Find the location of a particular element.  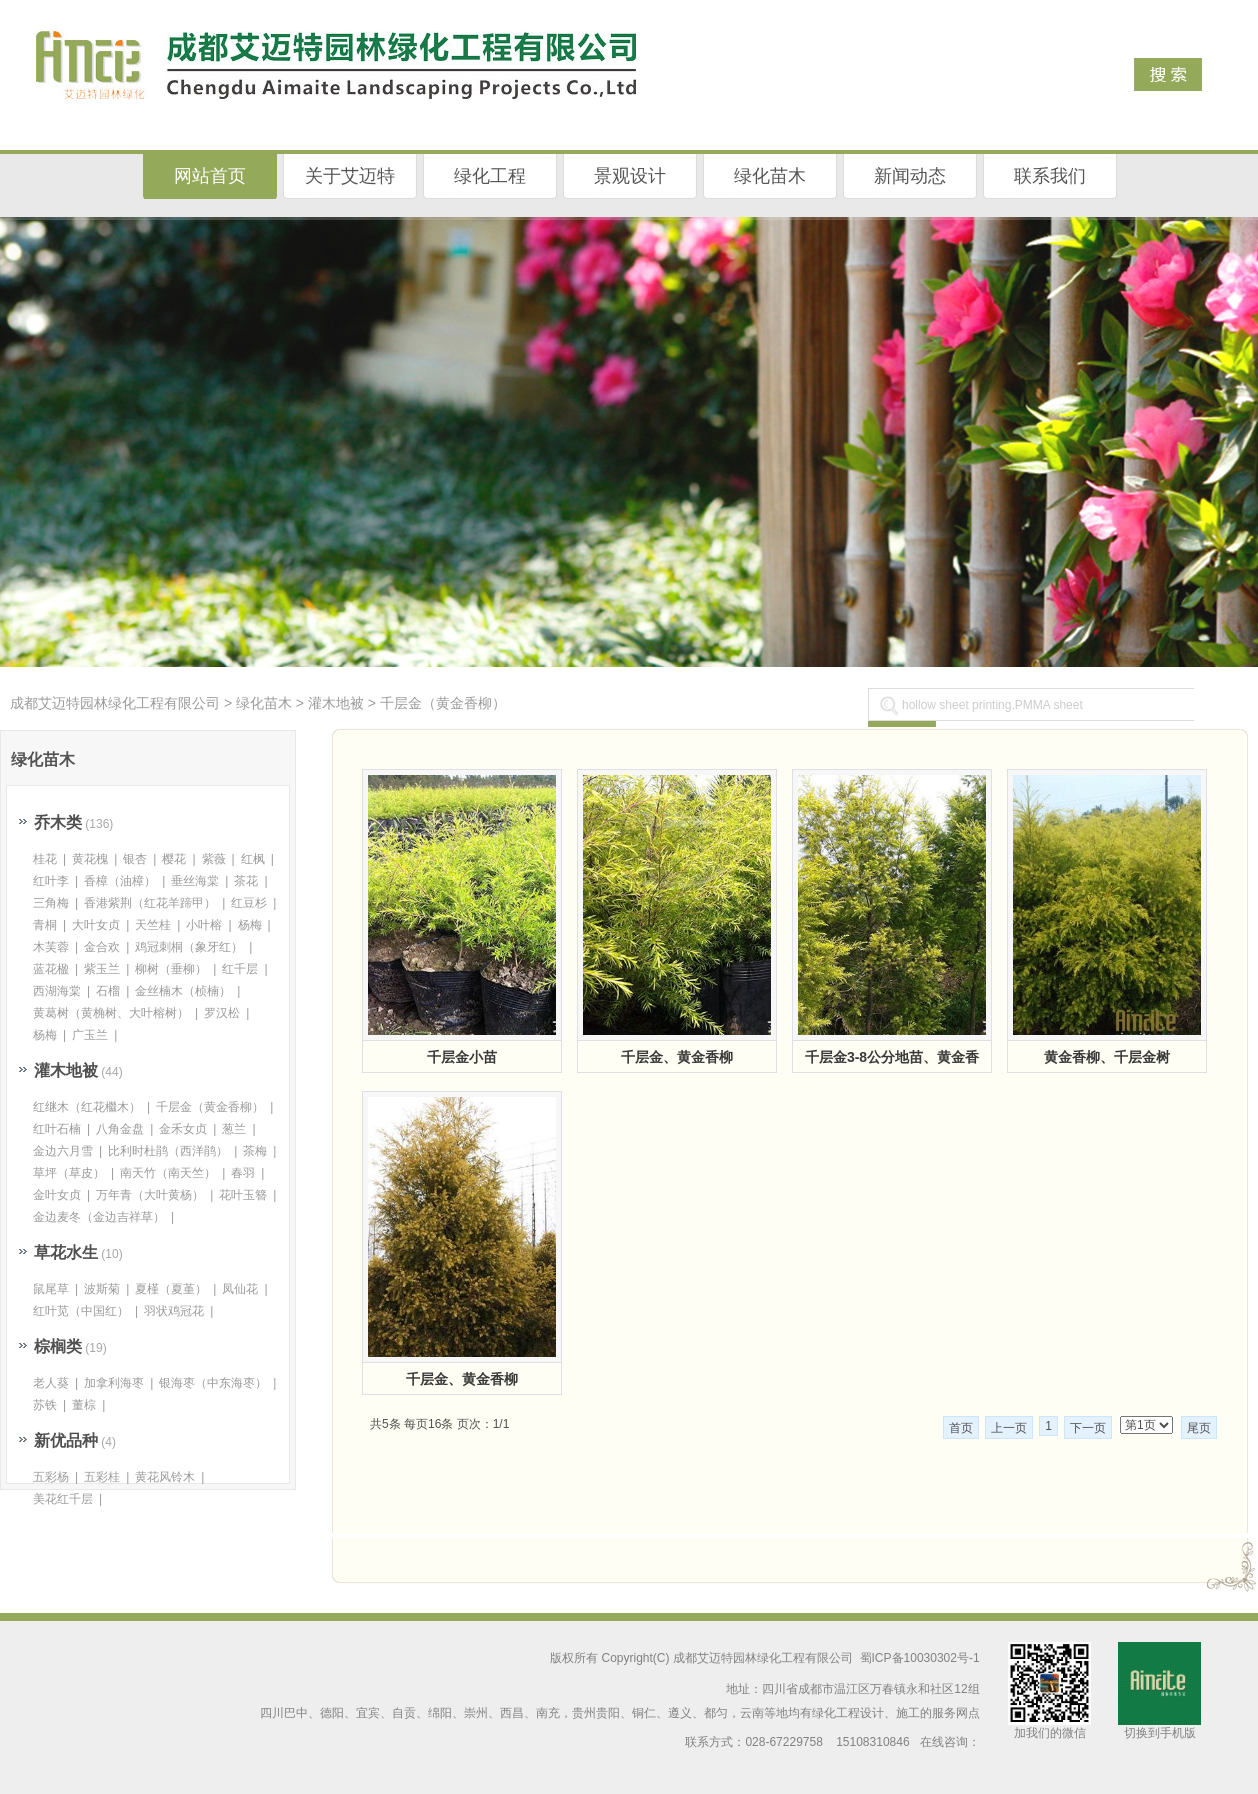

红叶石楠 is located at coordinates (57, 1129).